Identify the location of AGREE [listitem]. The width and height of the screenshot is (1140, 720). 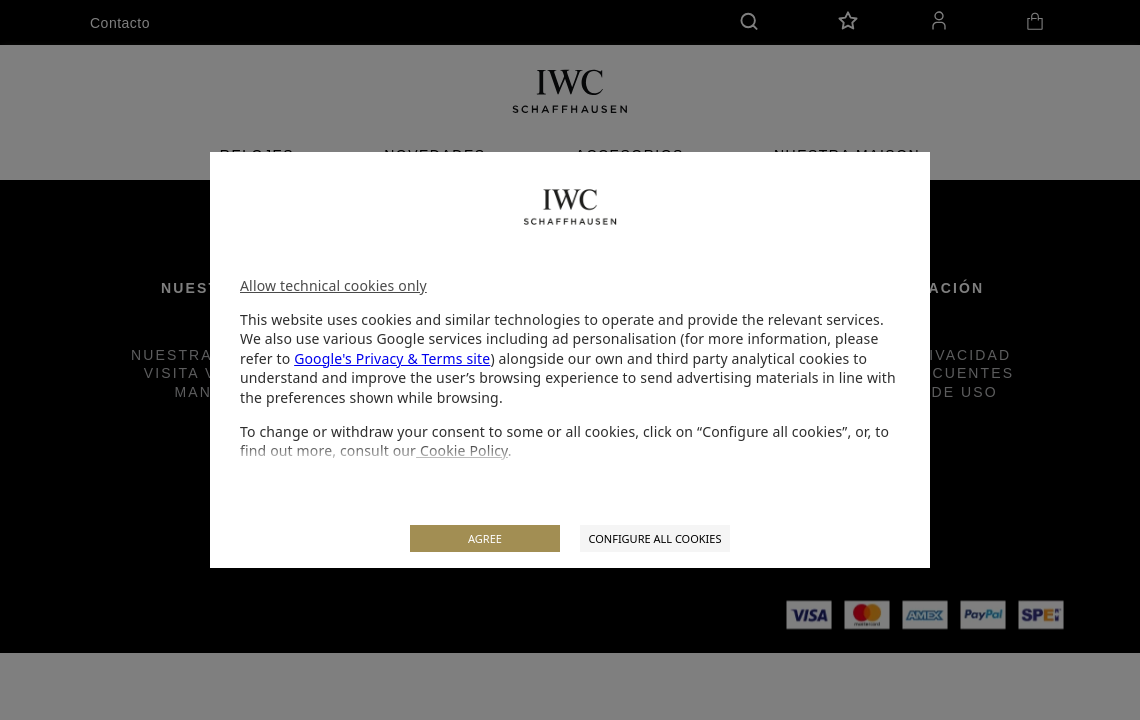
(485, 538).